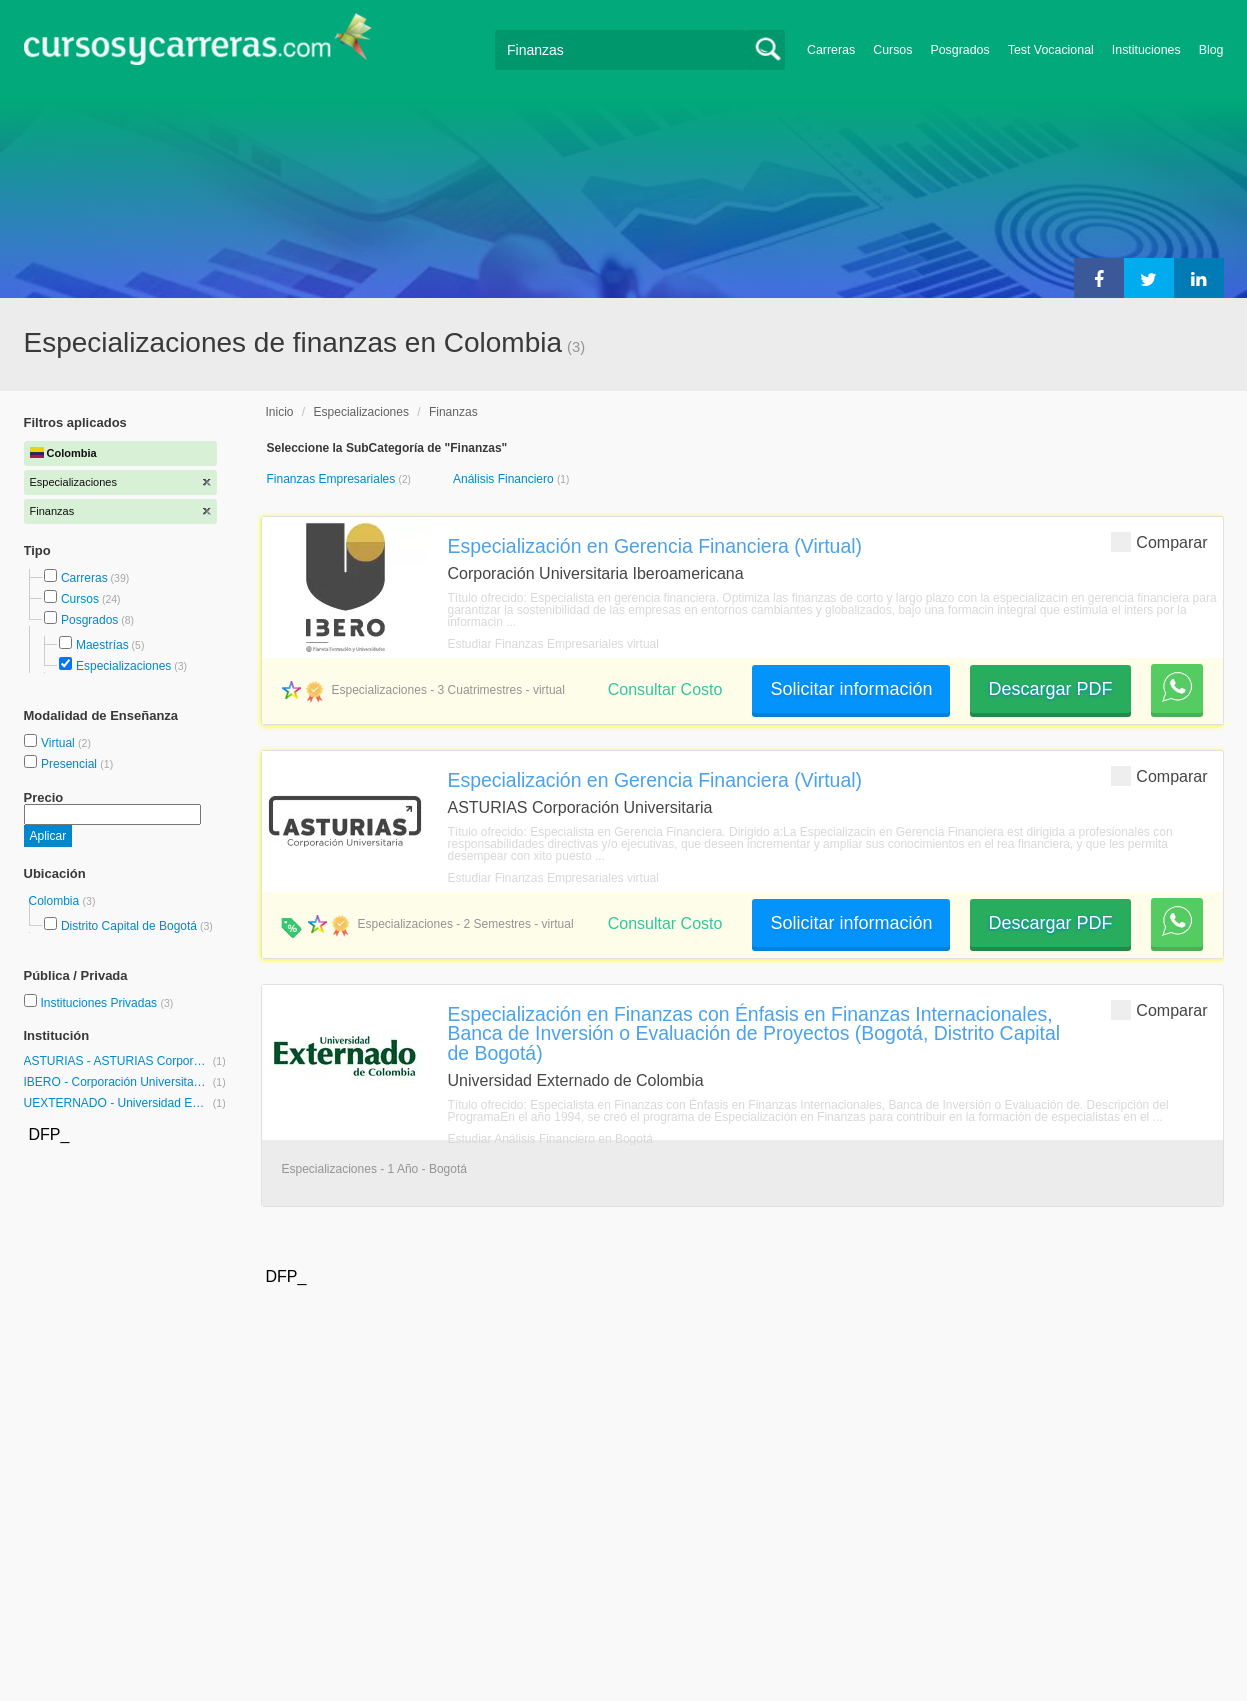 This screenshot has width=1247, height=1701. Describe the element at coordinates (102, 645) in the screenshot. I see `Maestrías` at that location.